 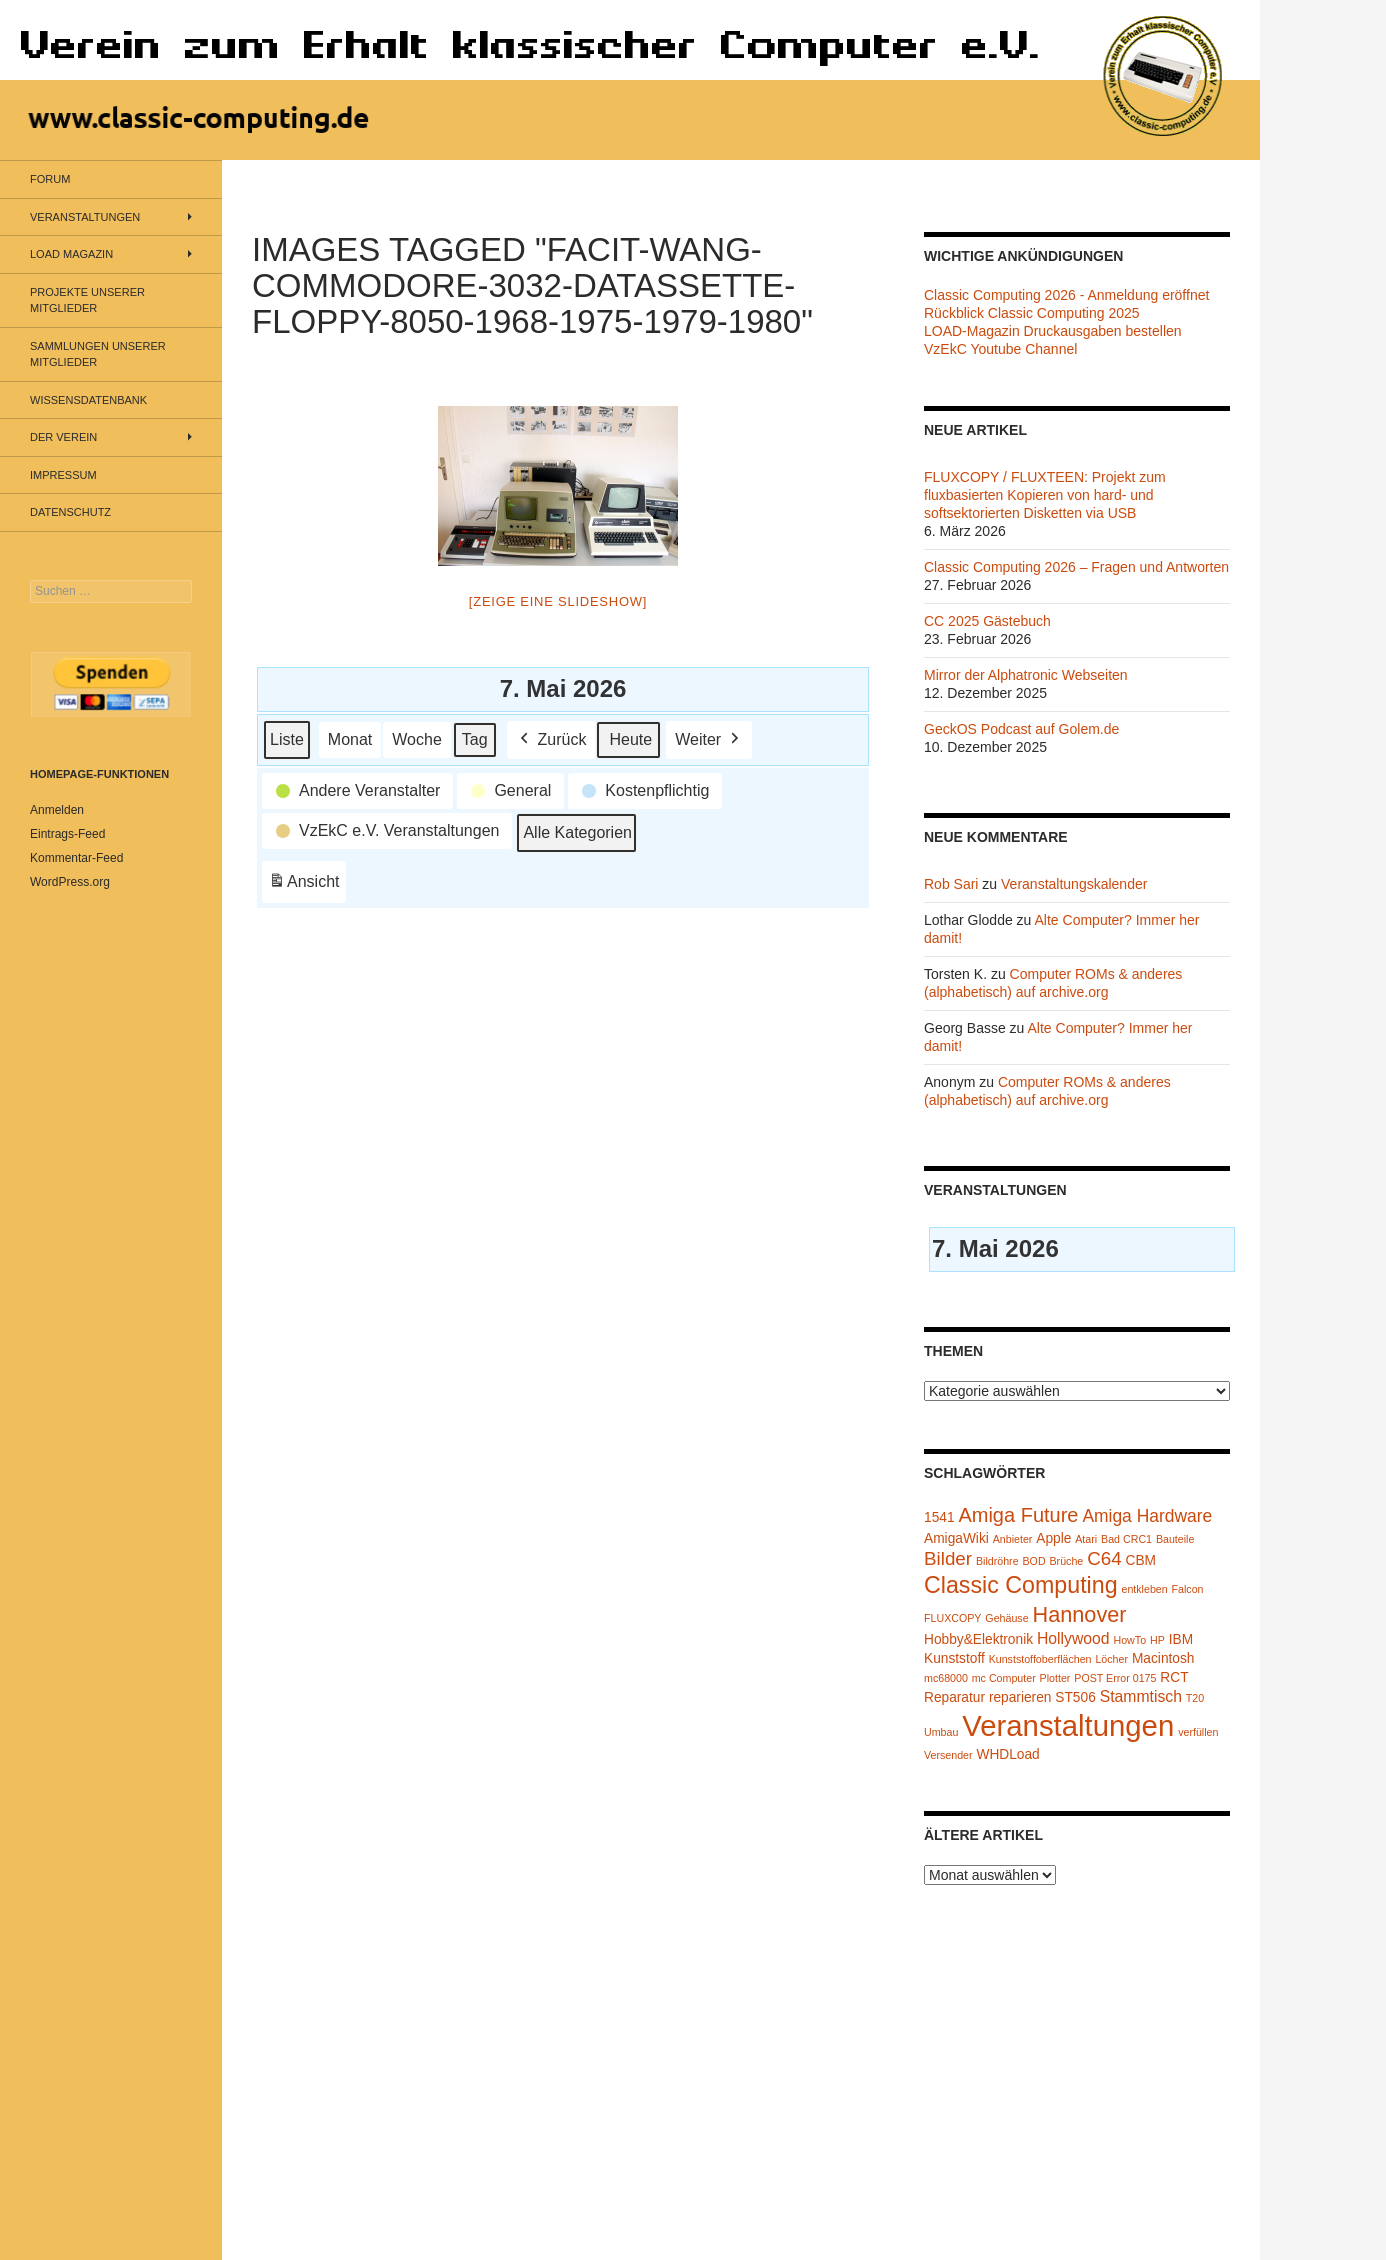 I want to click on Veranstaltungskalender, so click(x=1074, y=884).